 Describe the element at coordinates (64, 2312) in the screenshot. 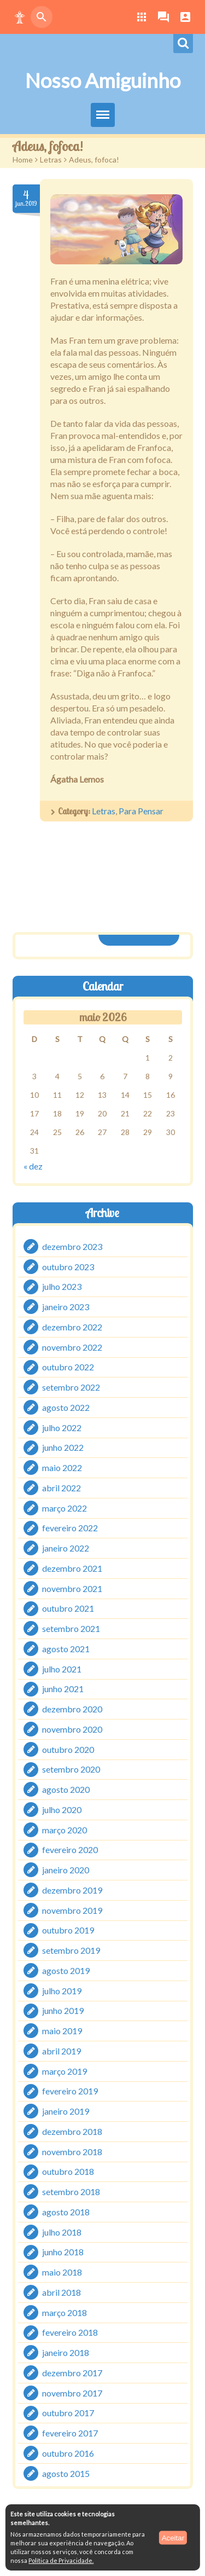

I see `março 2018` at that location.